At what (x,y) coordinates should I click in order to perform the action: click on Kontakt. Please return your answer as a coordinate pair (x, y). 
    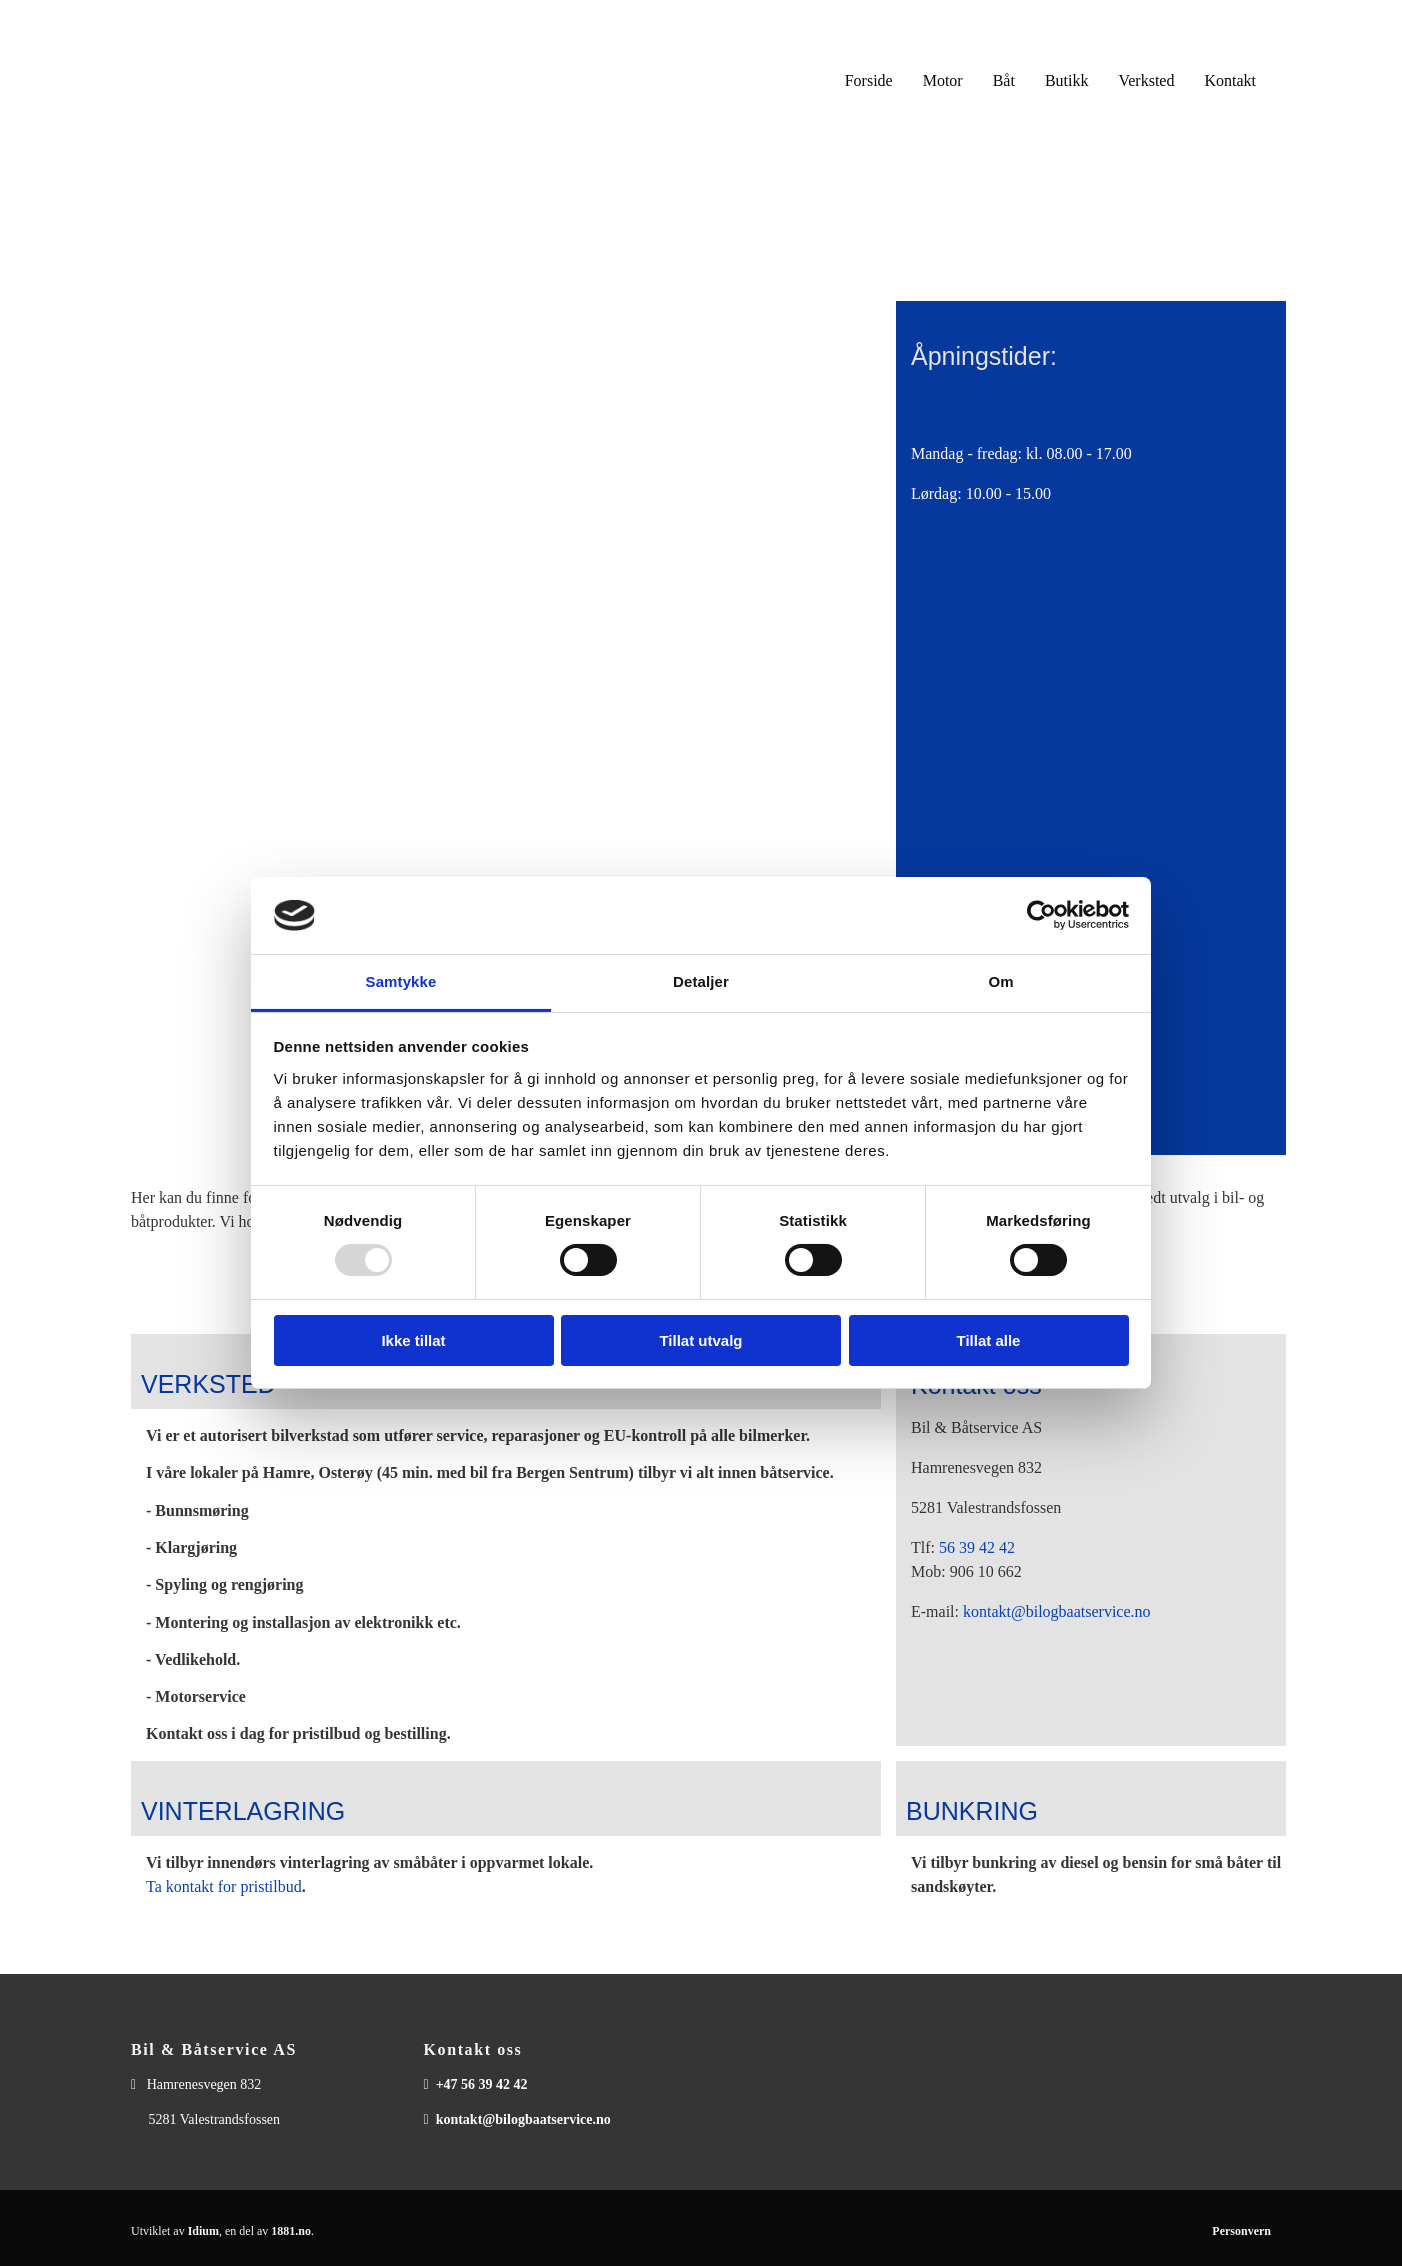
    Looking at the image, I should click on (1230, 80).